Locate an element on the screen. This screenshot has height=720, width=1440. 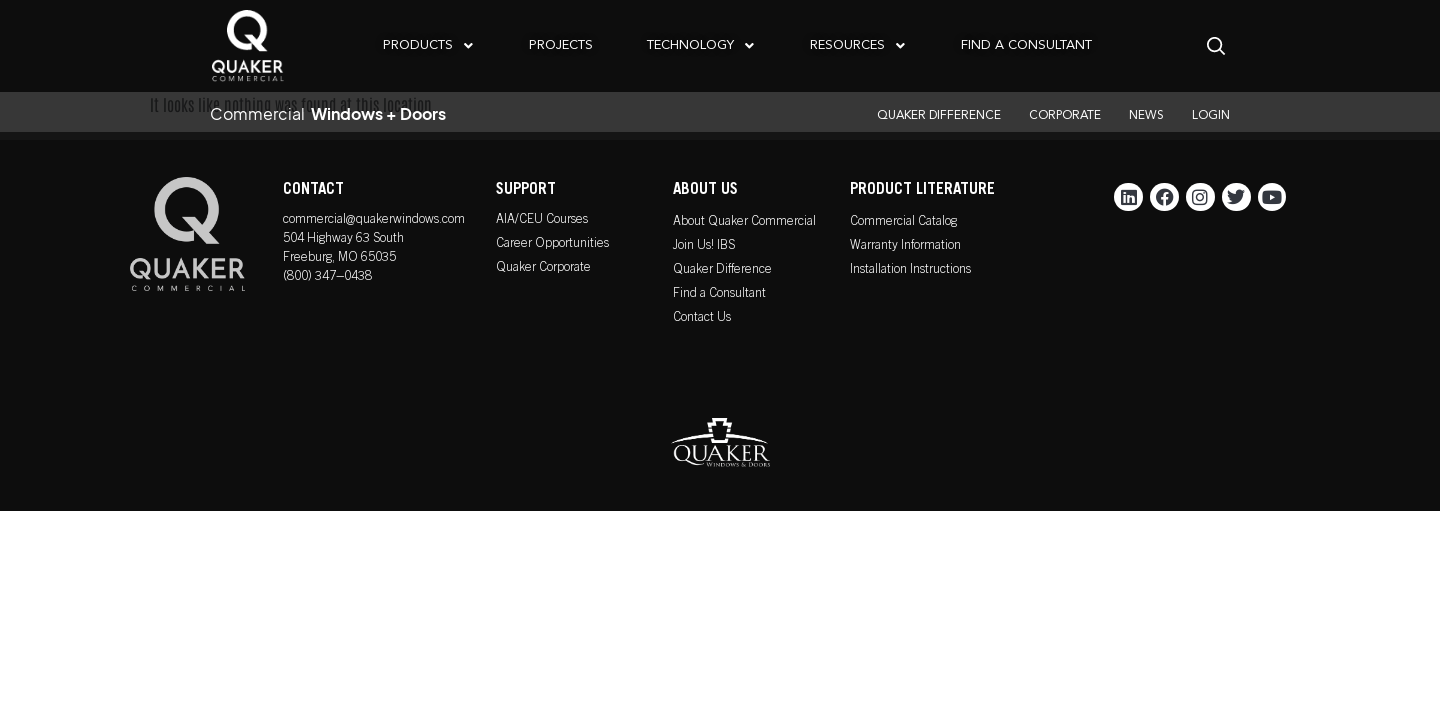
Installation Instructions is located at coordinates (910, 270).